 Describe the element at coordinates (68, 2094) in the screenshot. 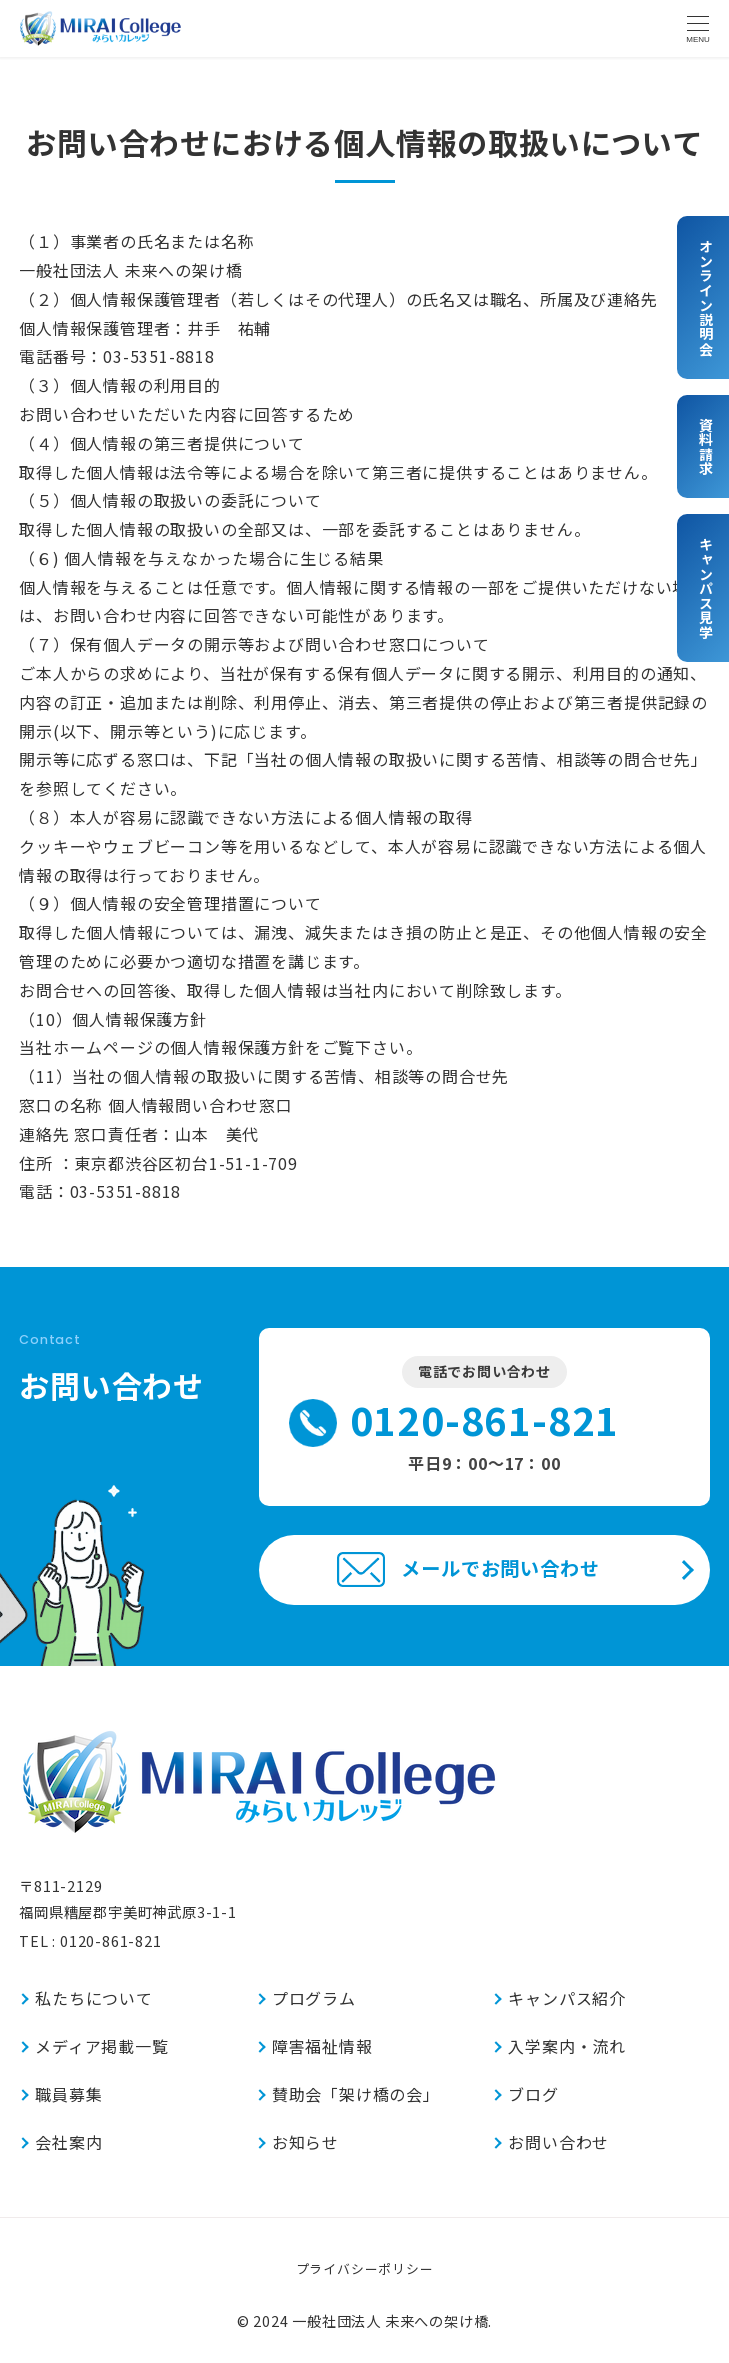

I see `職員募集` at that location.